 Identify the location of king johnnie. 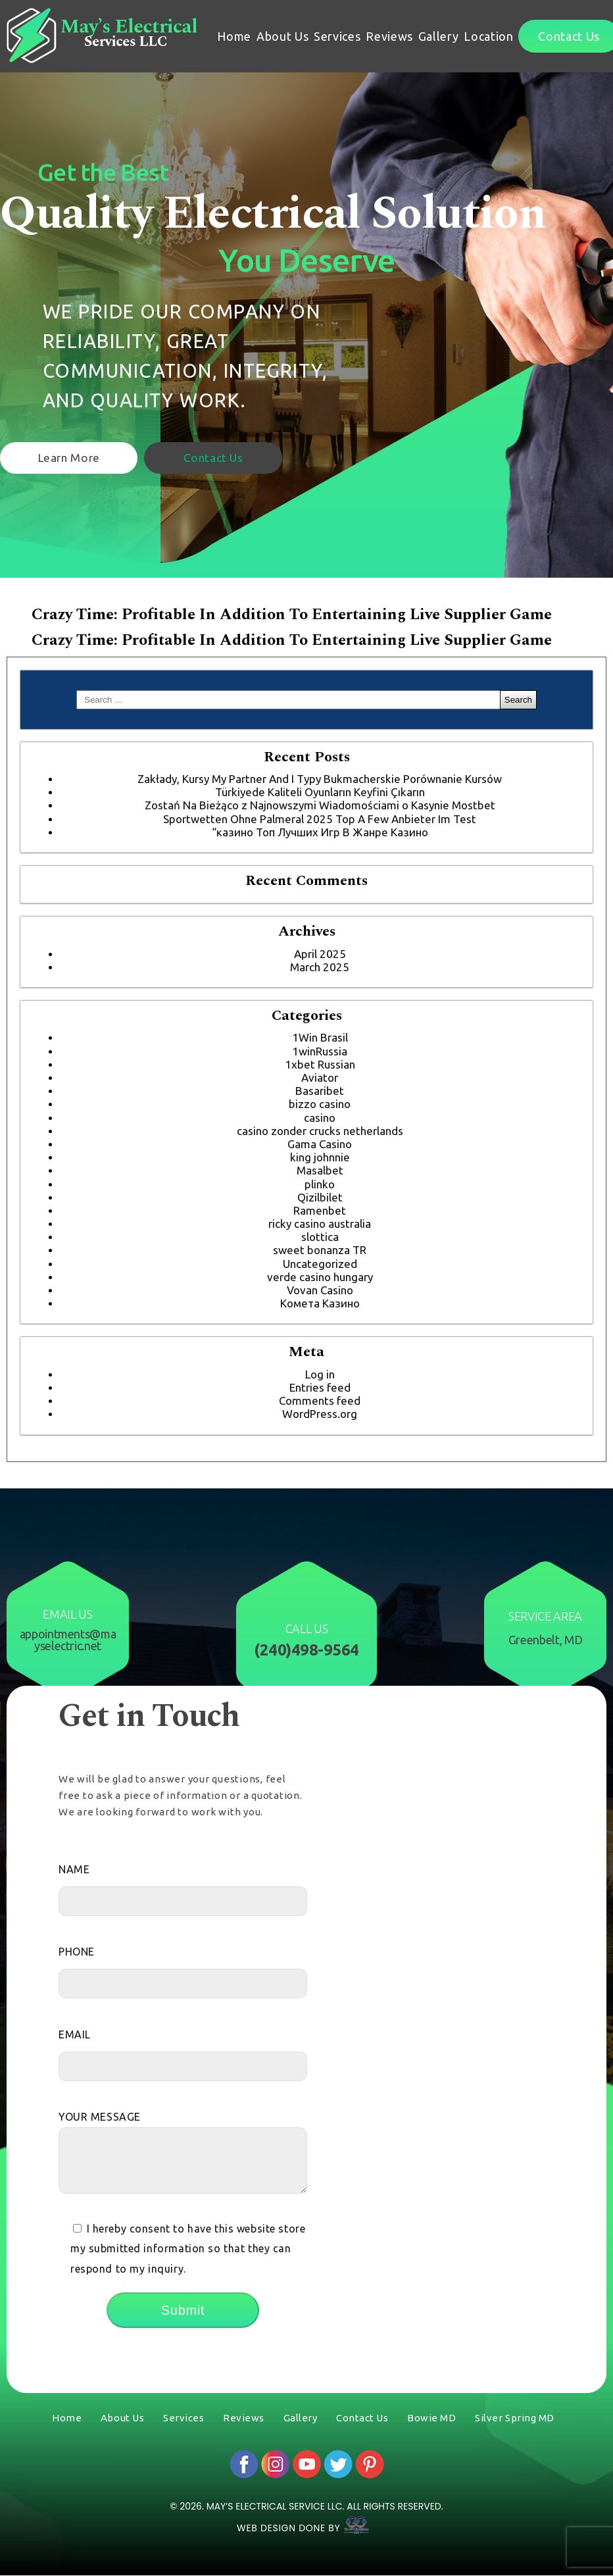
(320, 1157).